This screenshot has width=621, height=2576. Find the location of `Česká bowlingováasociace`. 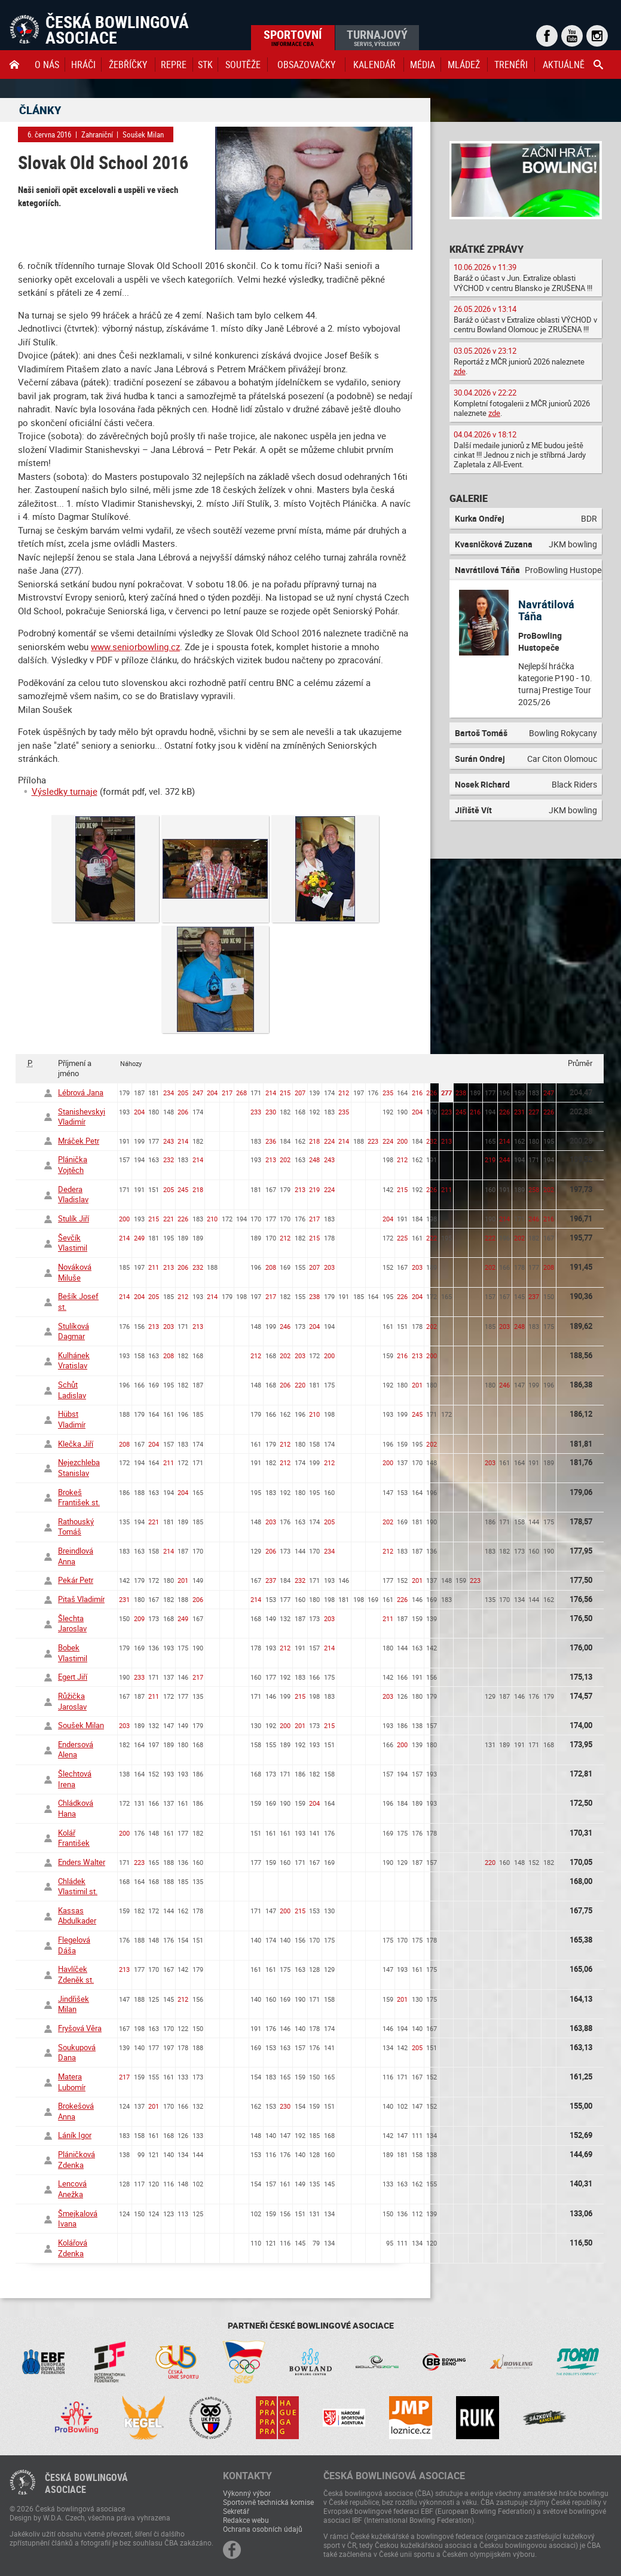

Česká bowlingováasociace is located at coordinates (86, 2483).